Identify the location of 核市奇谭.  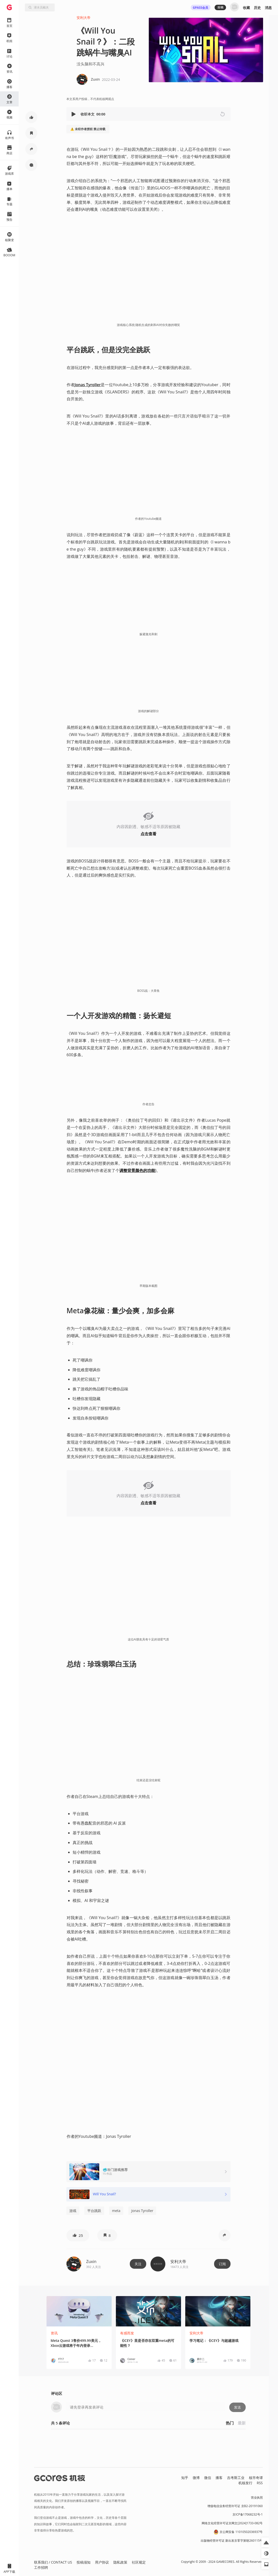
(256, 2477).